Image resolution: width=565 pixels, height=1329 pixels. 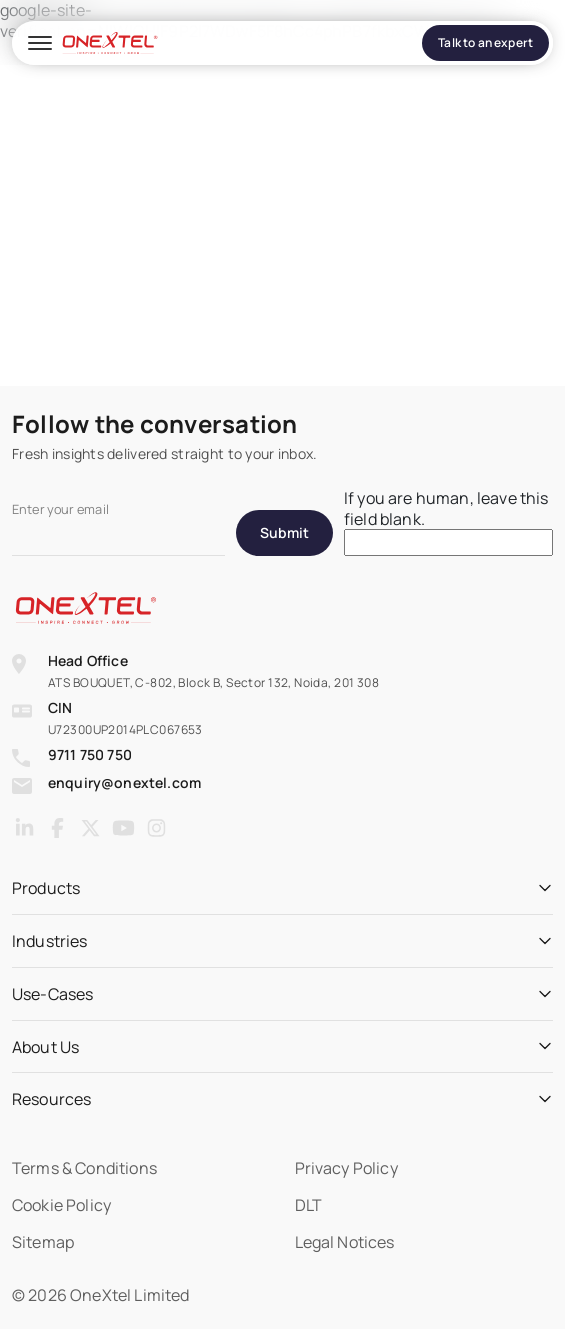 What do you see at coordinates (46, 888) in the screenshot?
I see `Products` at bounding box center [46, 888].